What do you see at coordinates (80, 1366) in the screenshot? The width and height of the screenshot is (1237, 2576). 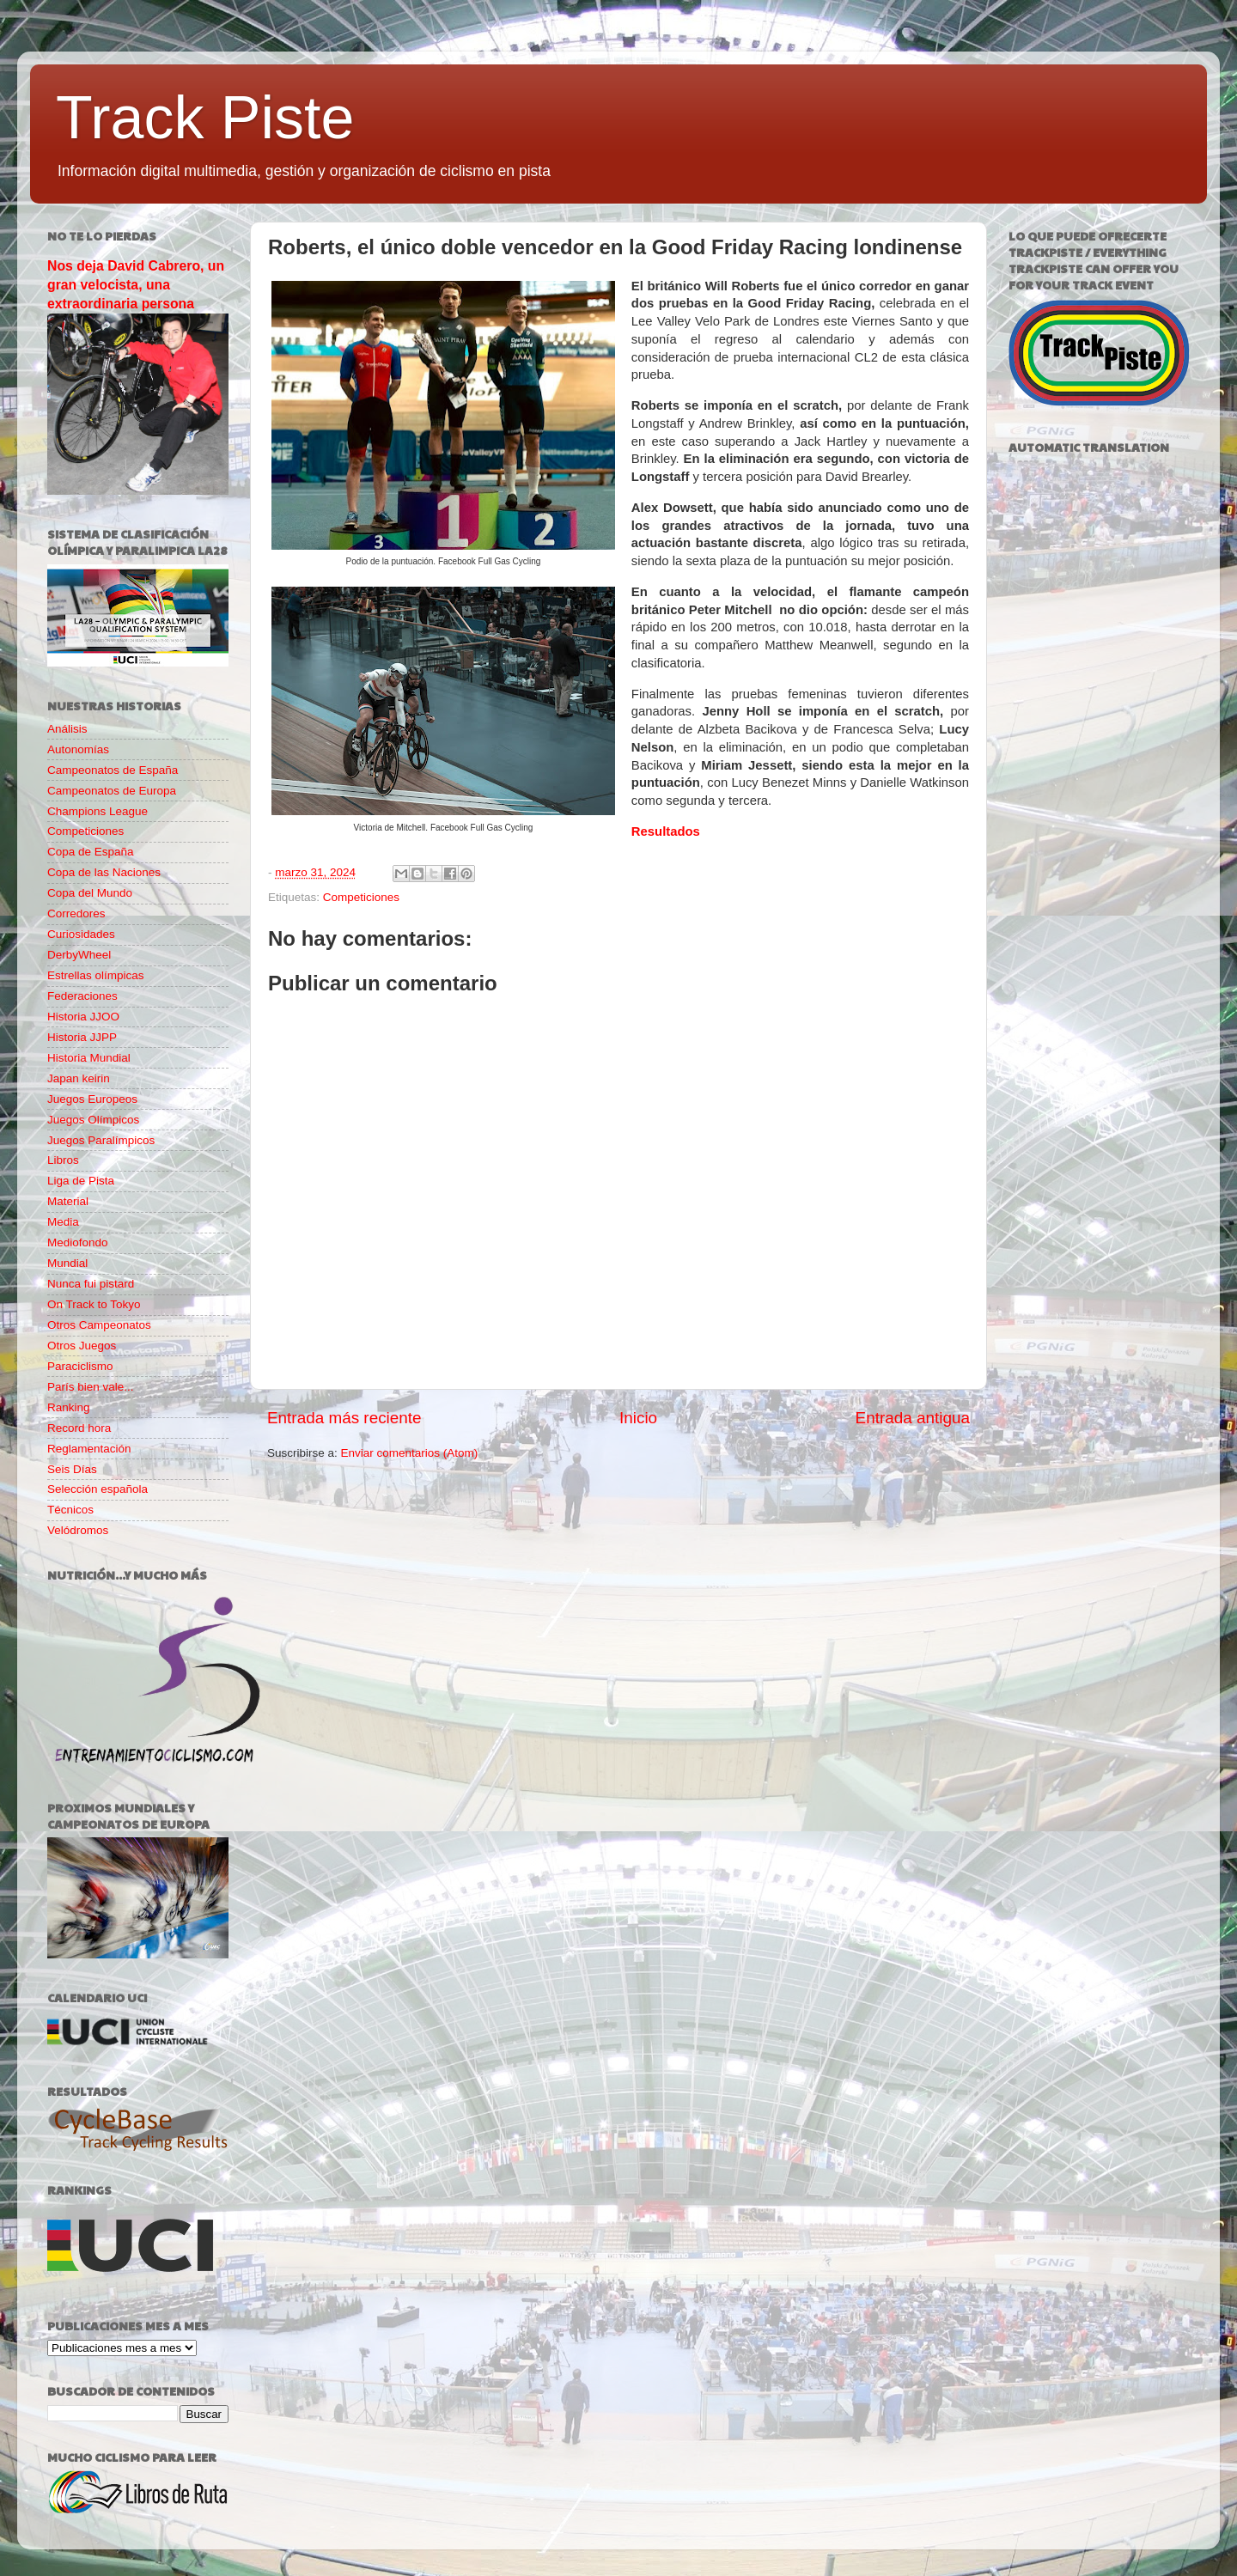 I see `Paraciclismo` at bounding box center [80, 1366].